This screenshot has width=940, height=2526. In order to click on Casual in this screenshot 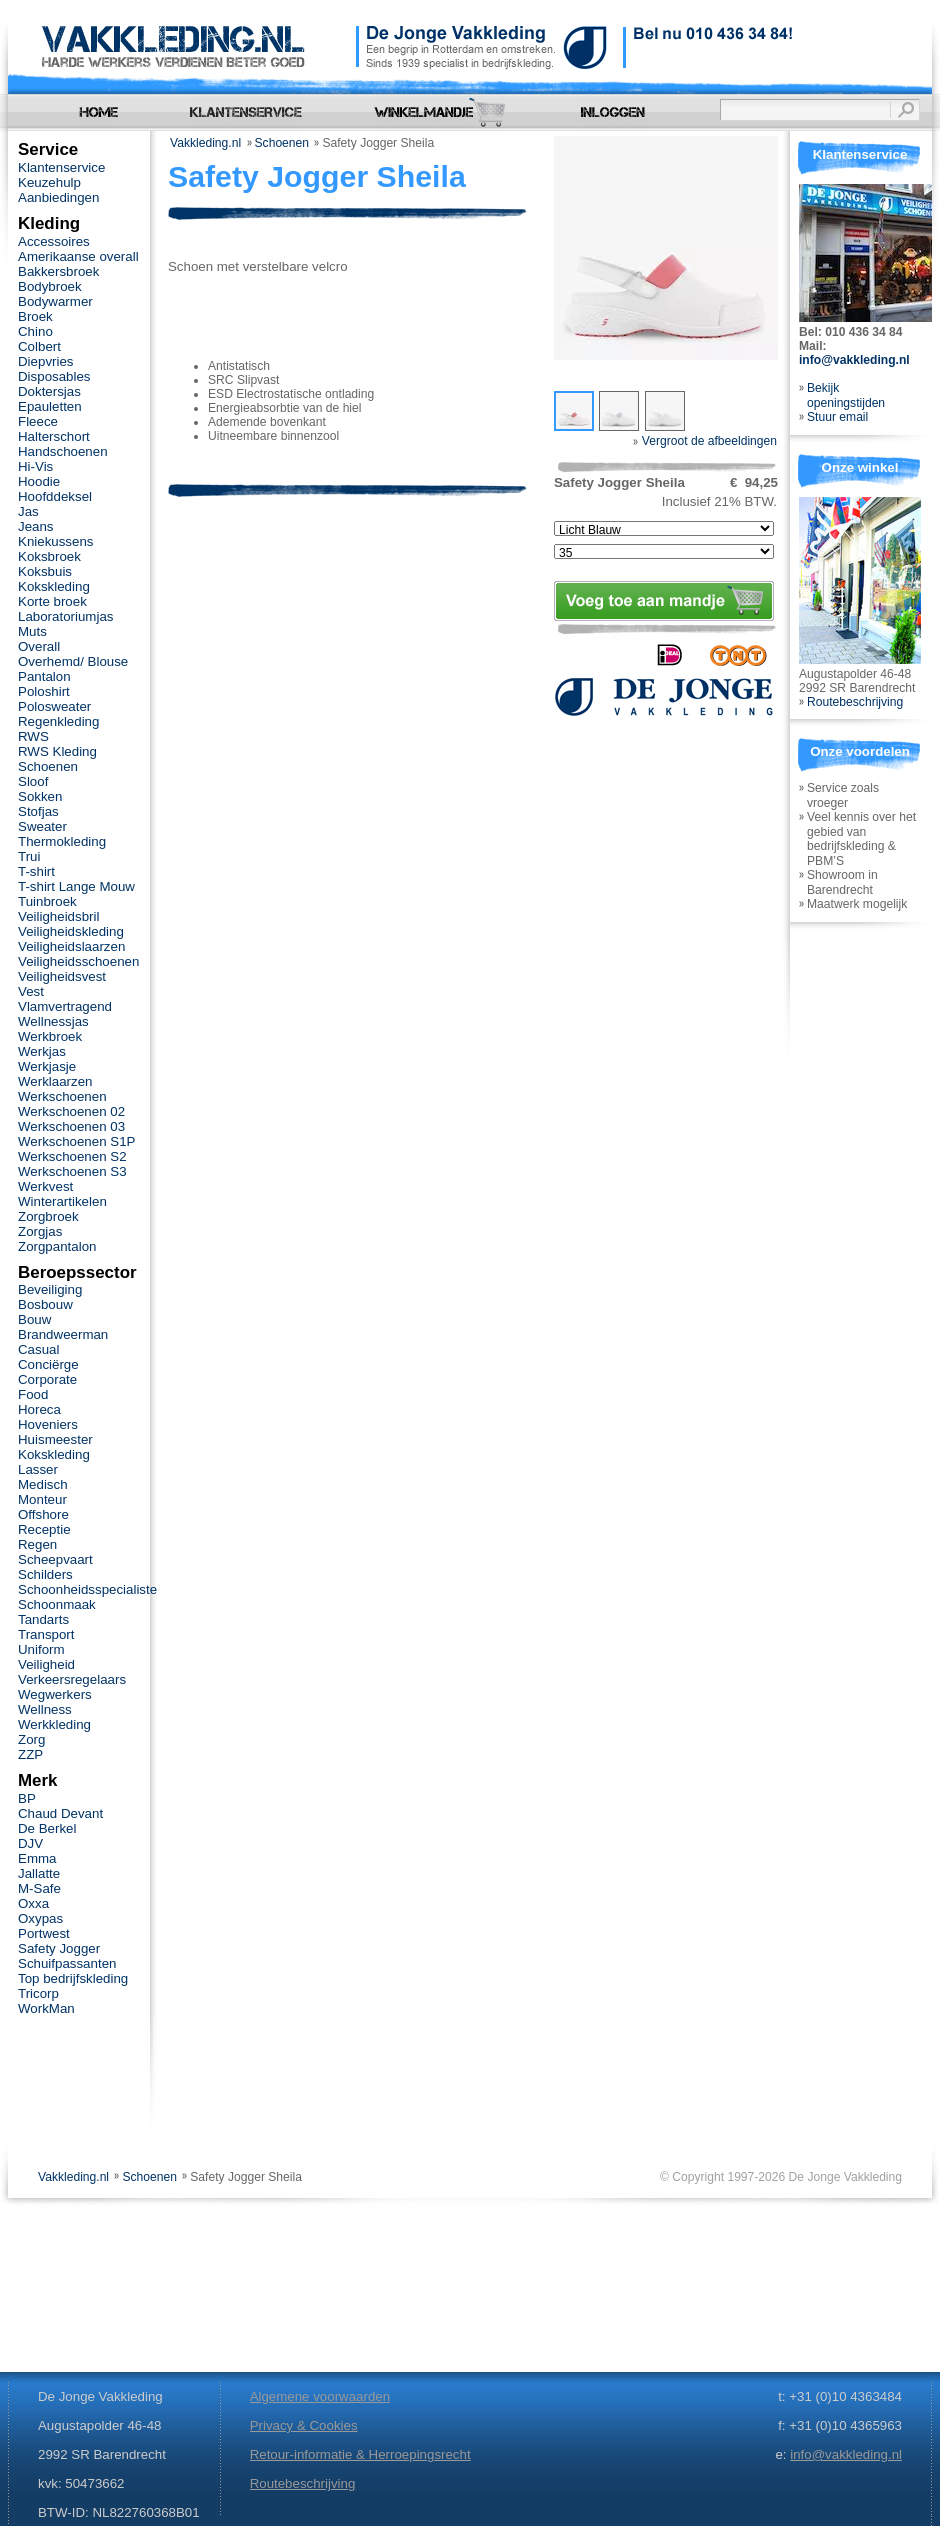, I will do `click(38, 1349)`.